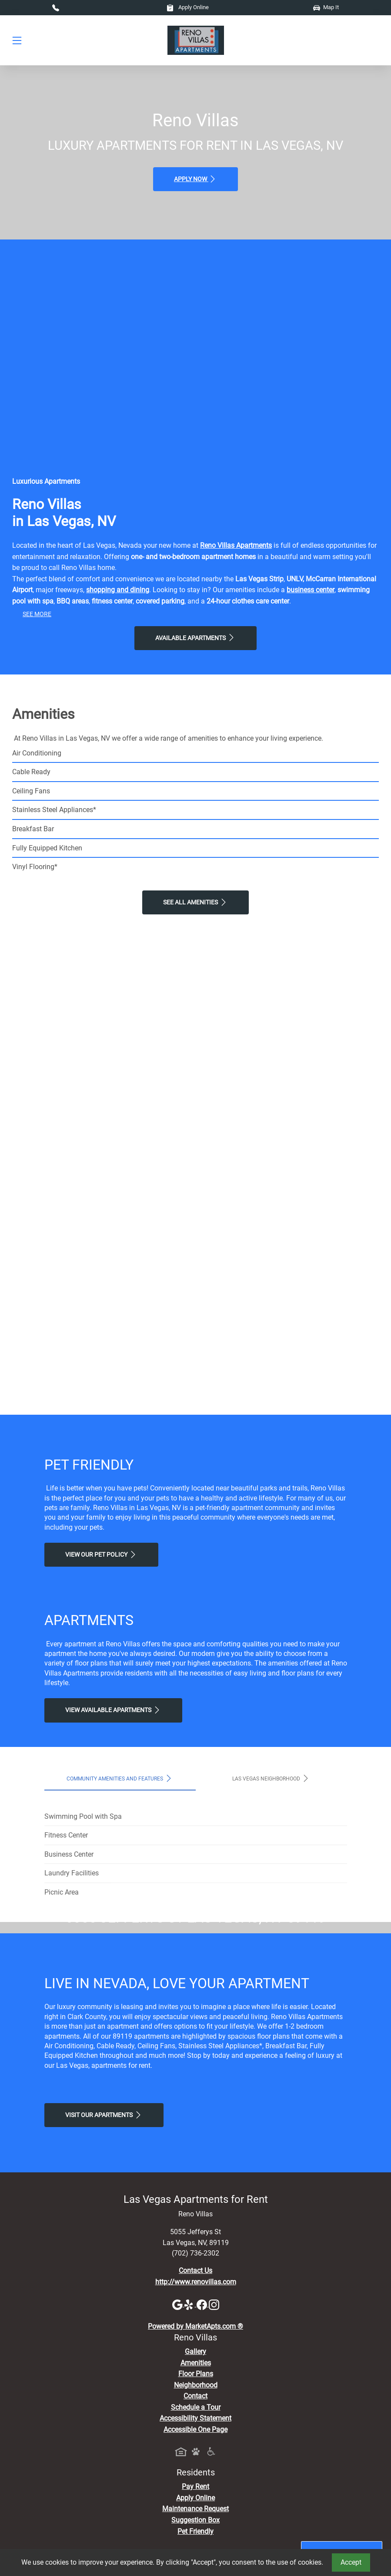 This screenshot has width=391, height=2576. Describe the element at coordinates (214, 2467) in the screenshot. I see `[Instagram]` at that location.